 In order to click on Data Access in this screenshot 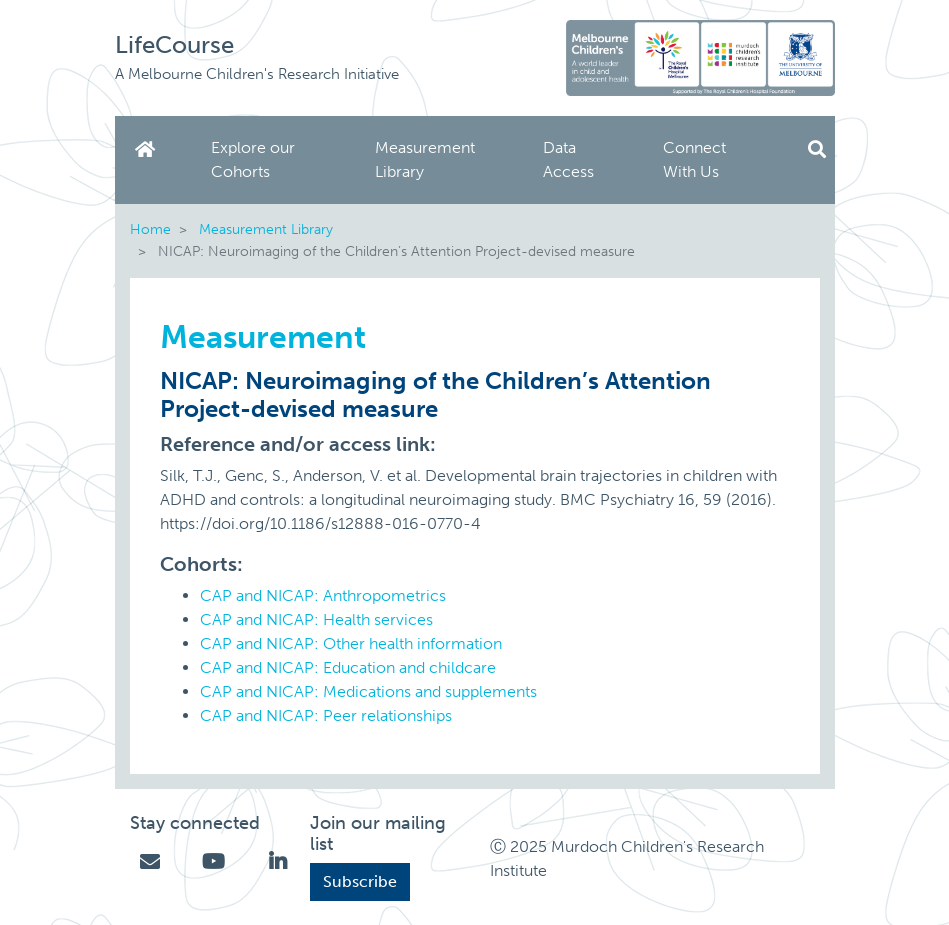, I will do `click(568, 159)`.